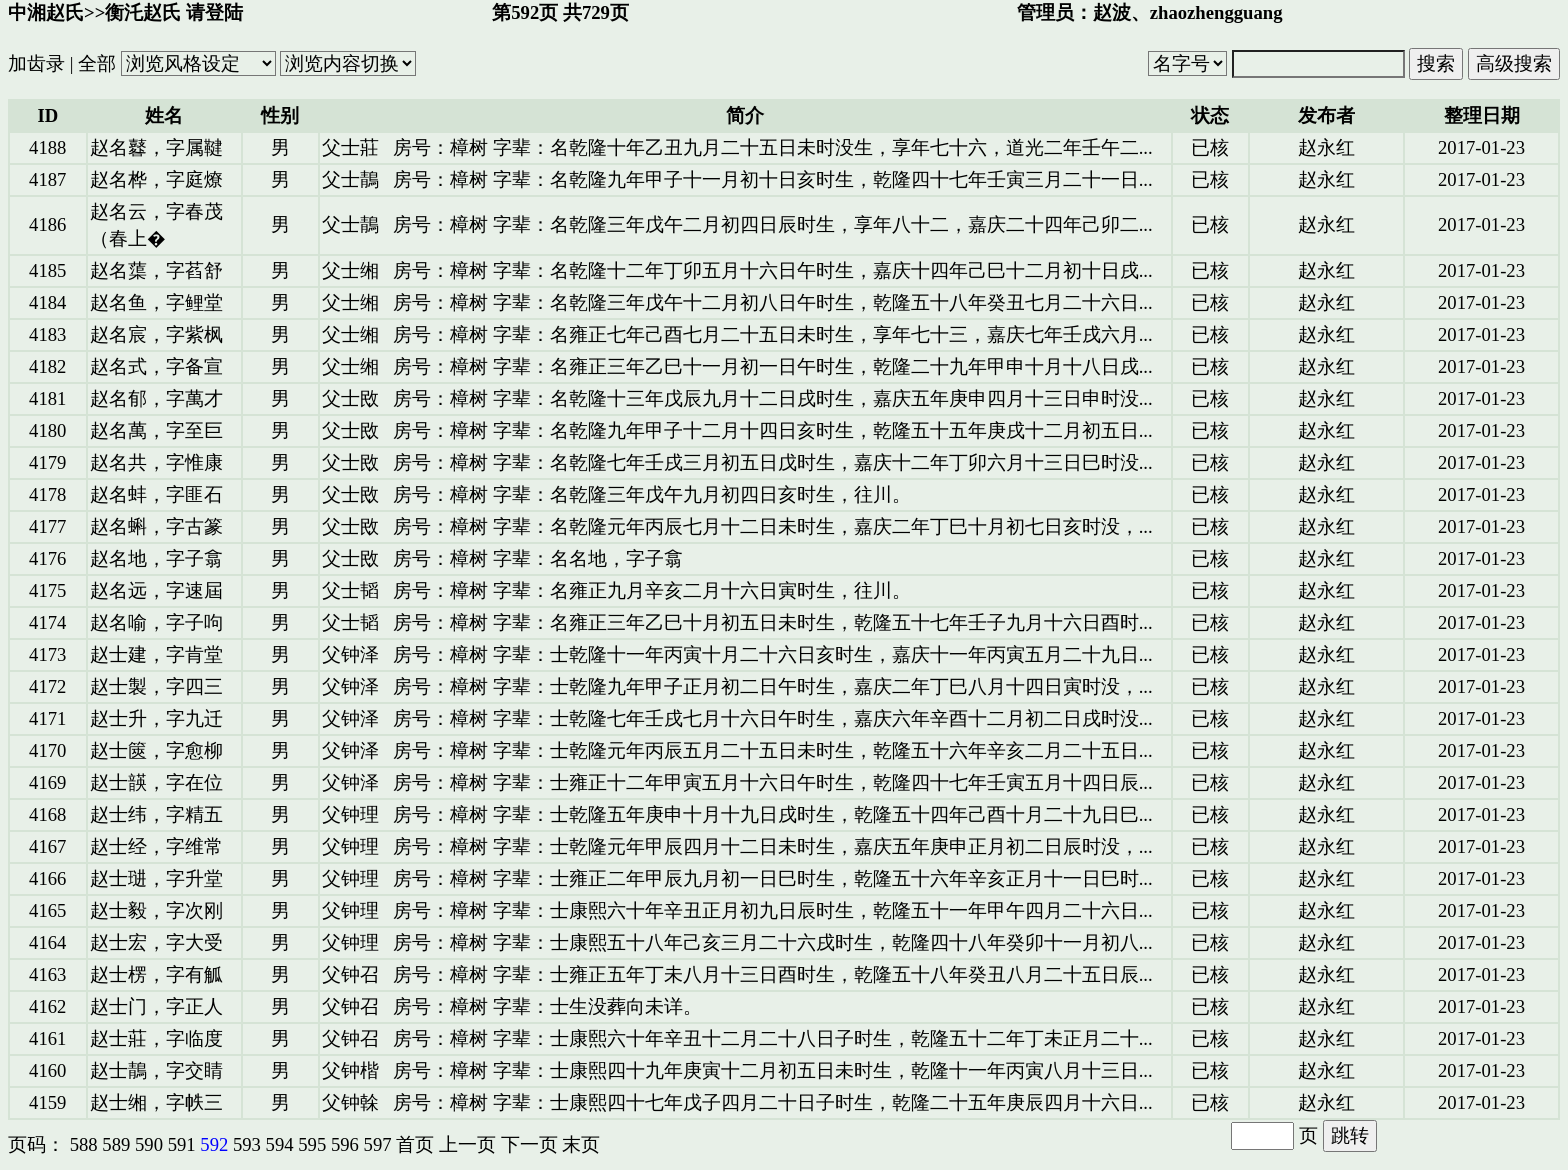  Describe the element at coordinates (773, 462) in the screenshot. I see `房号：樟树 字辈：名乾隆七年壬戌三月初五日戊时生，嘉庆十二年丁卯六月十三日巳时没...` at that location.